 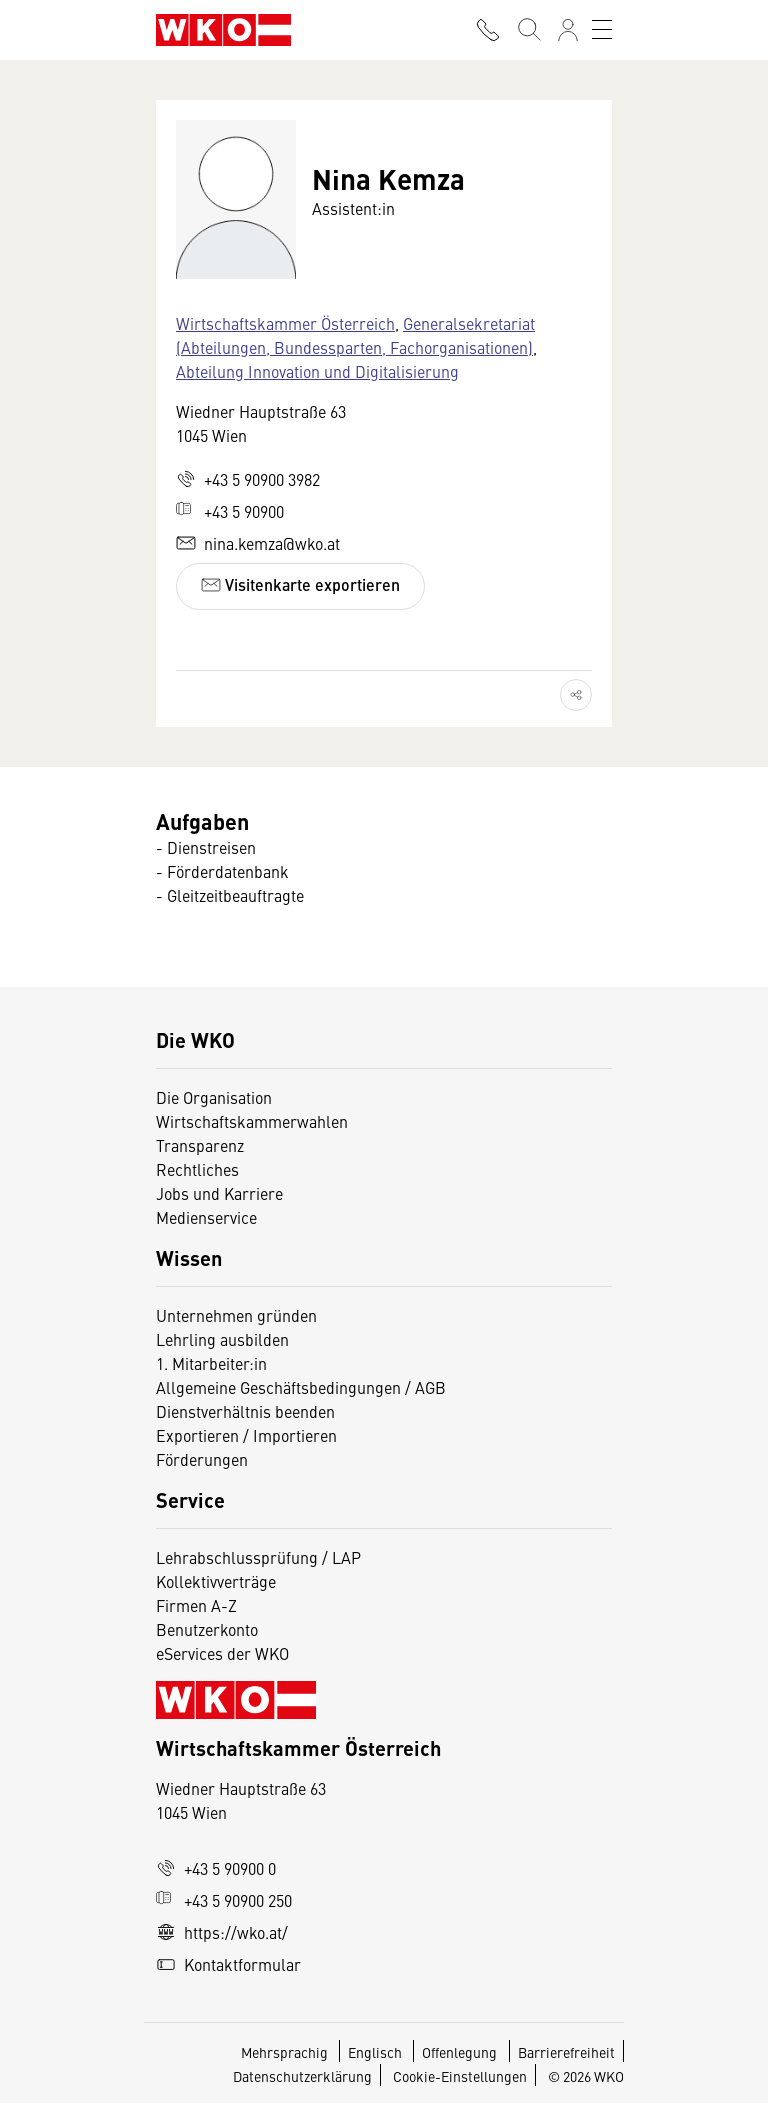 What do you see at coordinates (566, 2052) in the screenshot?
I see `Barrierefreiheit` at bounding box center [566, 2052].